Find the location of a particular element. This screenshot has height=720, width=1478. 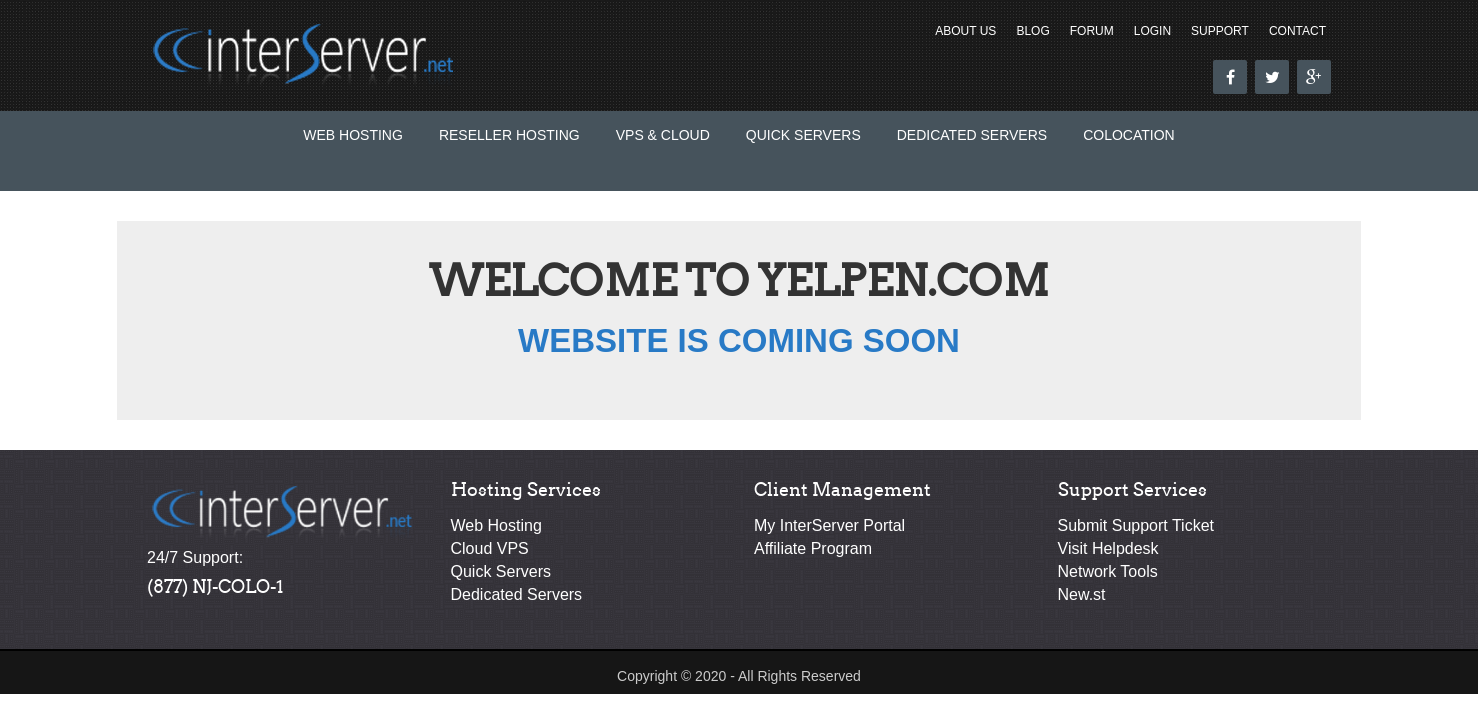

My InterServer Portal is located at coordinates (829, 525).